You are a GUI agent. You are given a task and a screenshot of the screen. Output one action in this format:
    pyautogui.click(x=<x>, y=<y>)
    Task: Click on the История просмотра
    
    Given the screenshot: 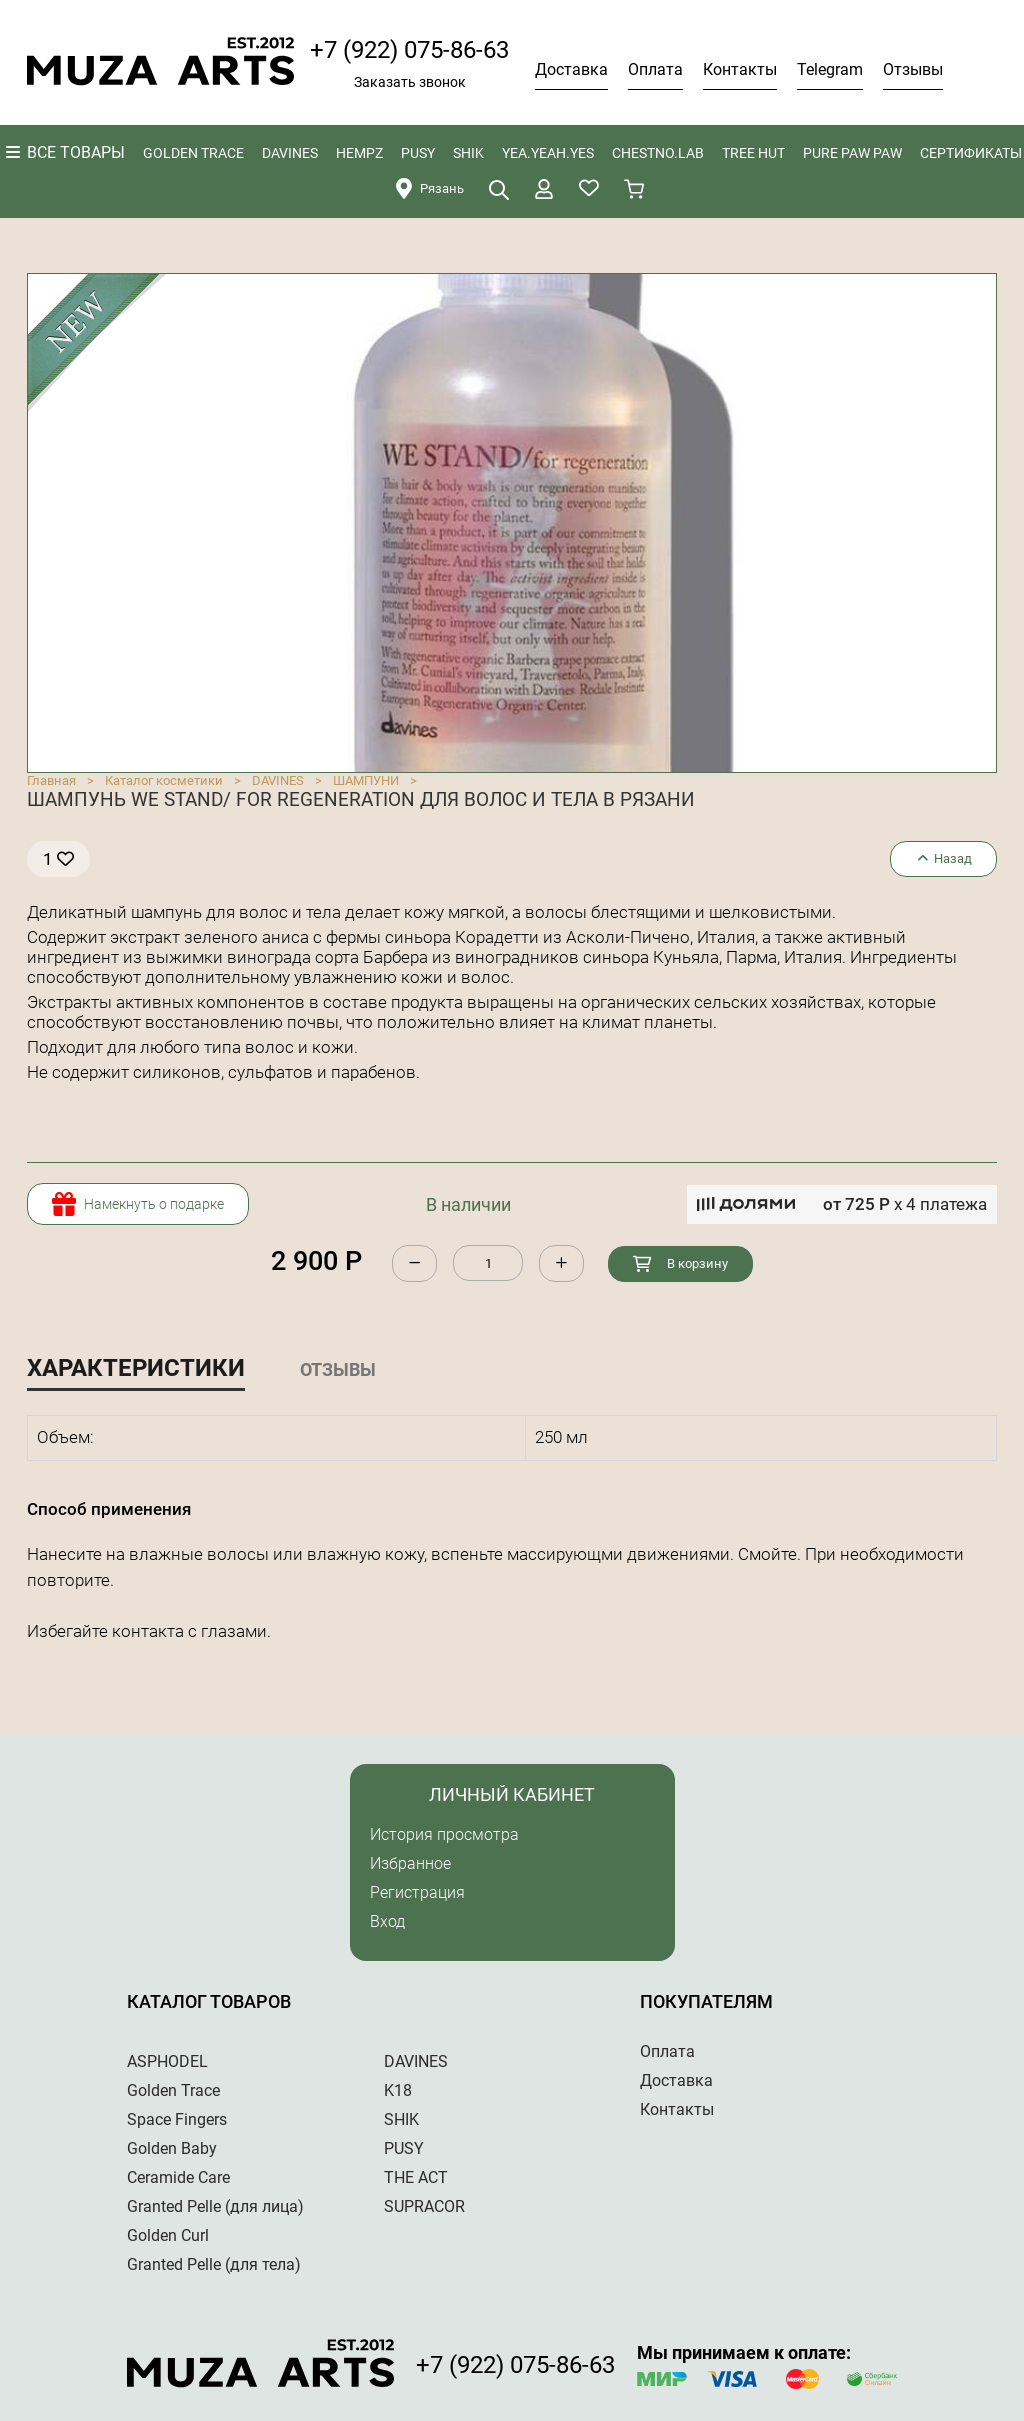 What is the action you would take?
    pyautogui.click(x=444, y=1834)
    